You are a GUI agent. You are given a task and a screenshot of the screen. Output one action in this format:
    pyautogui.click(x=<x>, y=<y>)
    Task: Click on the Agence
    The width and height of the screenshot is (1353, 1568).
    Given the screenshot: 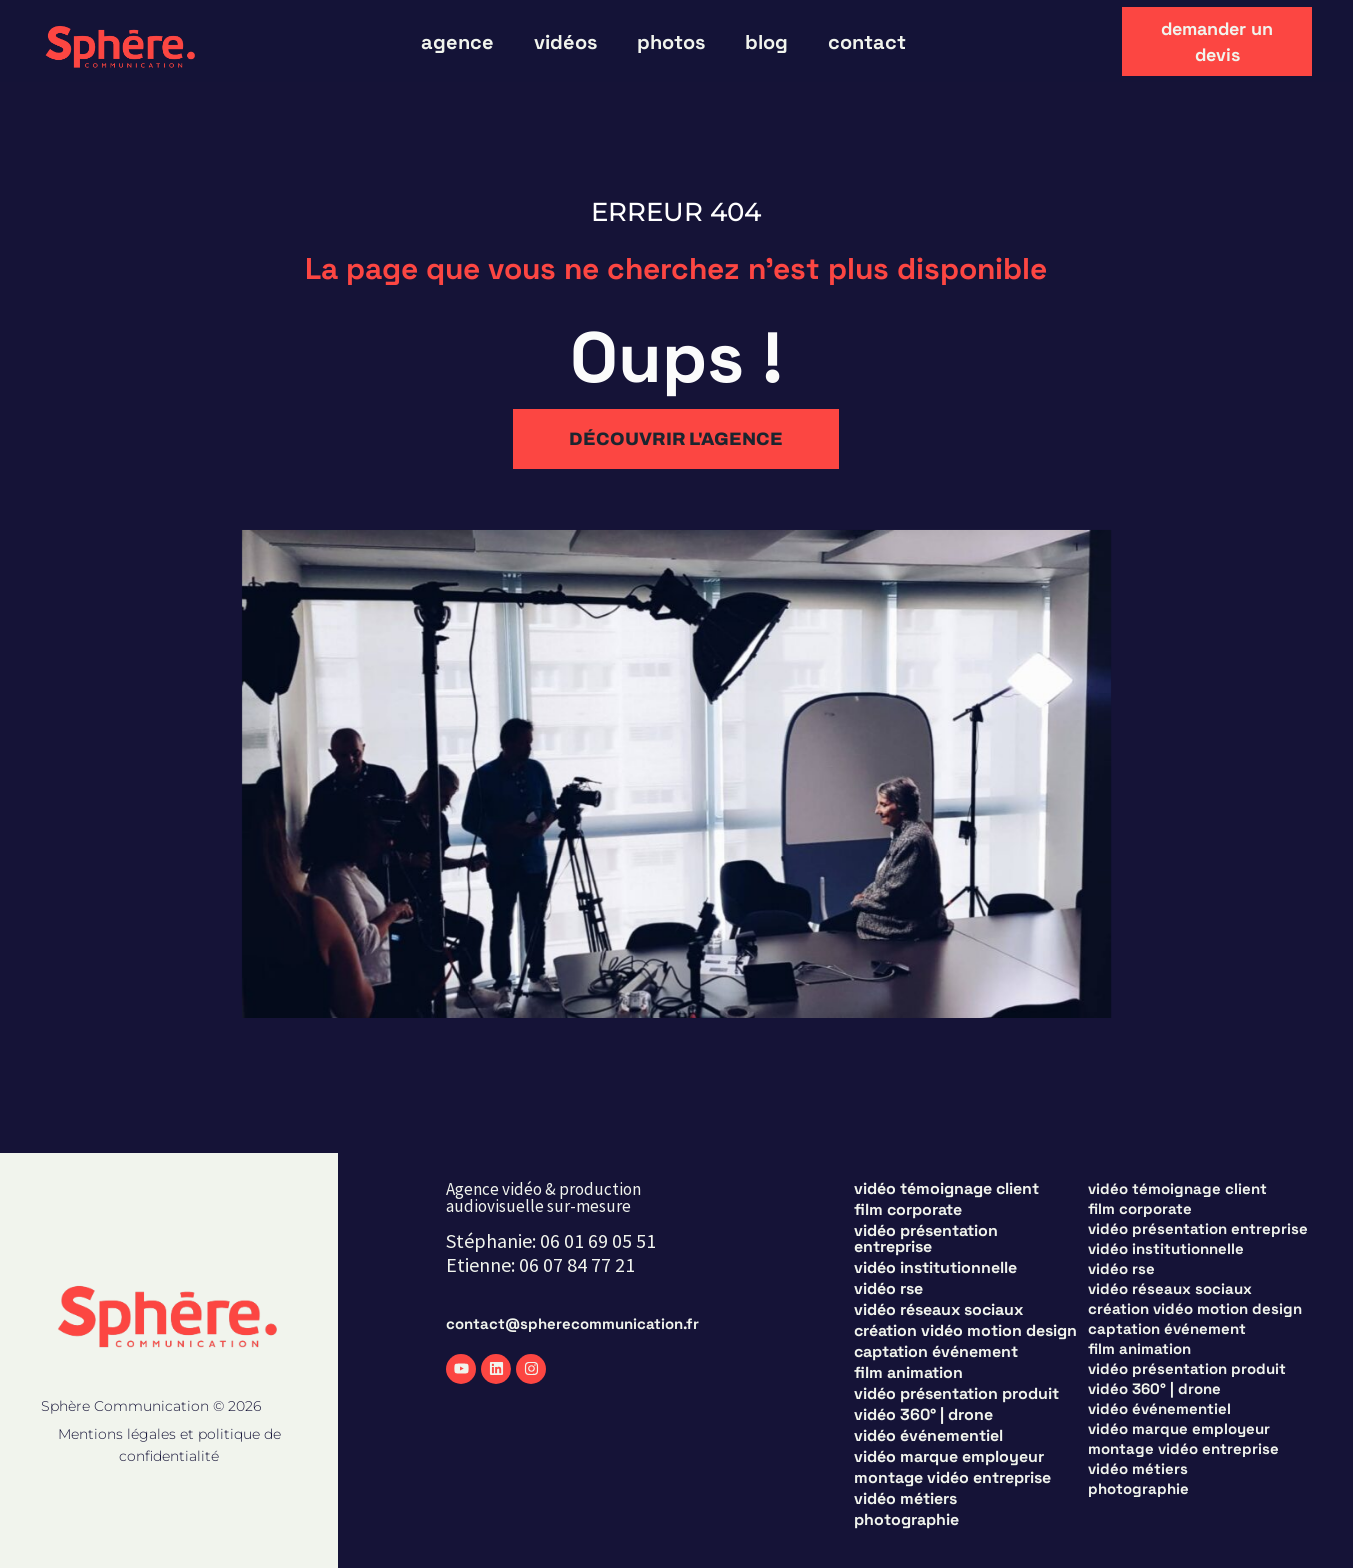 What is the action you would take?
    pyautogui.click(x=457, y=42)
    